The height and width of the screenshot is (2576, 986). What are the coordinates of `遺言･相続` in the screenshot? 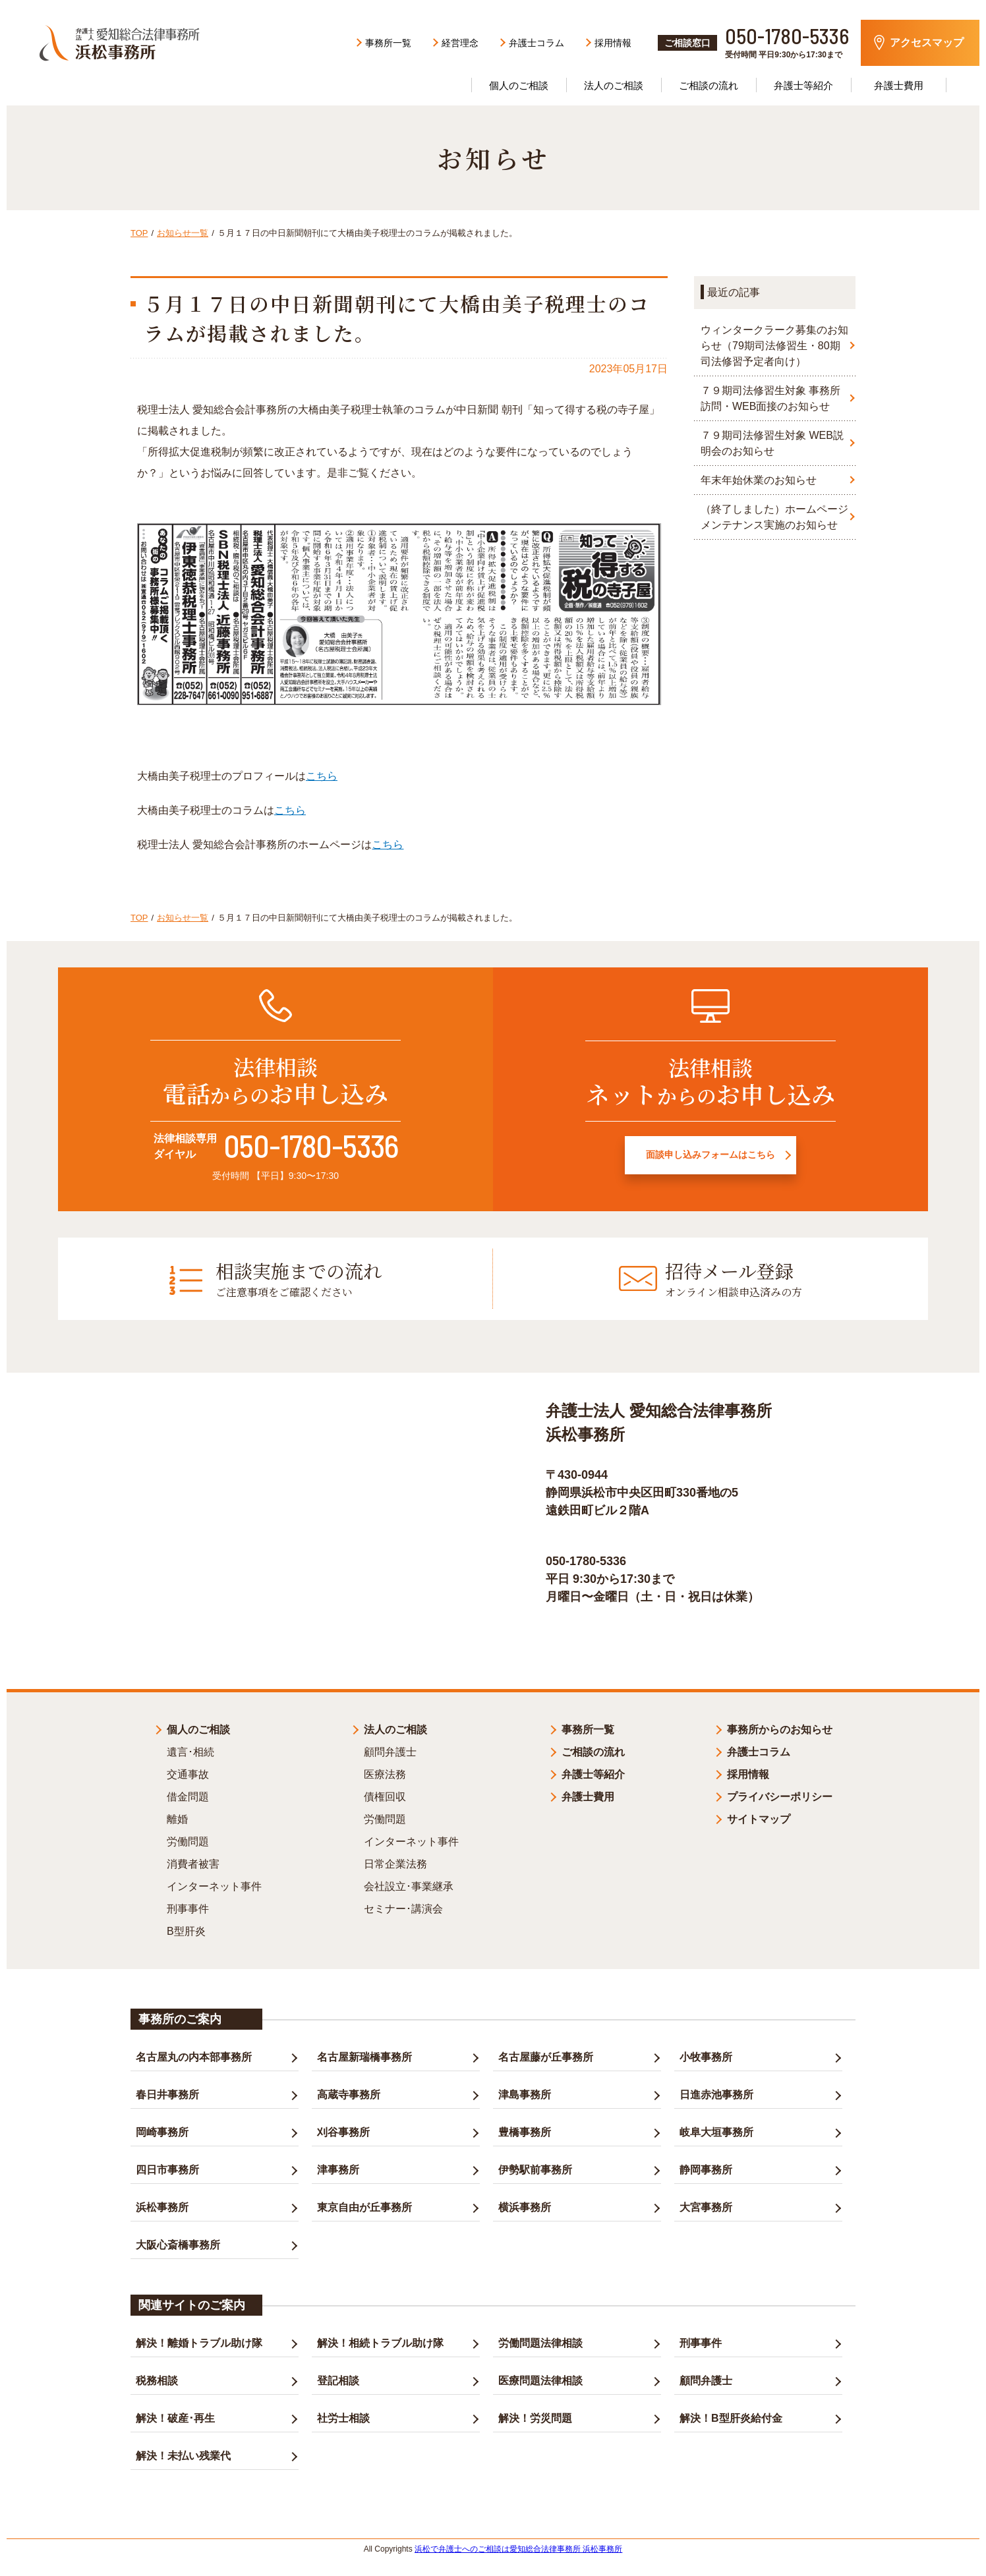 It's located at (190, 1749).